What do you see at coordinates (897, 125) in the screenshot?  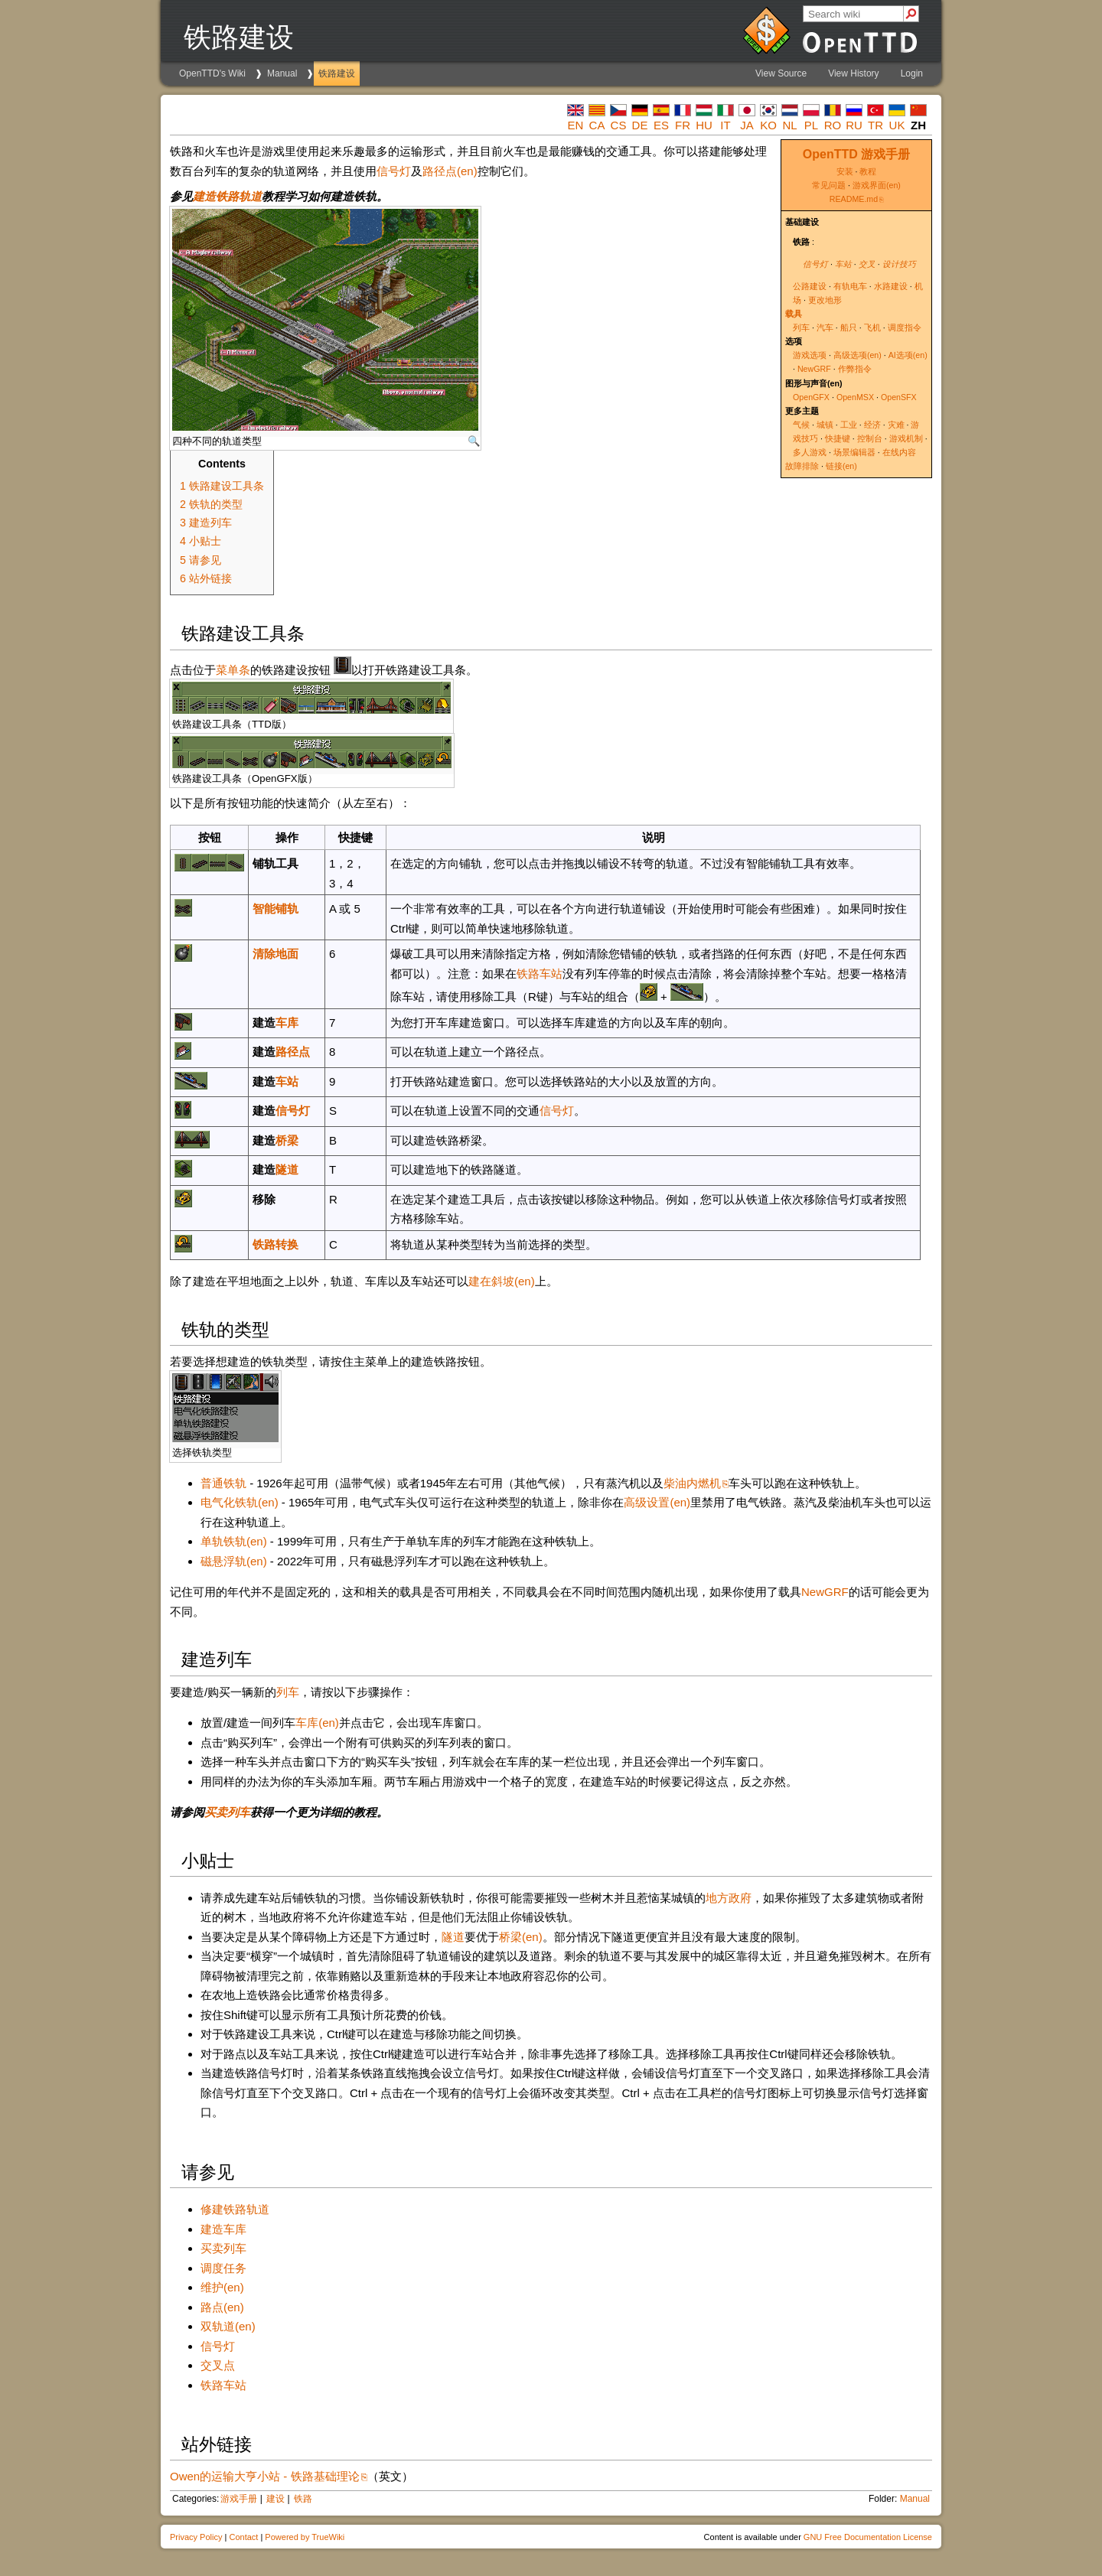 I see `uk` at bounding box center [897, 125].